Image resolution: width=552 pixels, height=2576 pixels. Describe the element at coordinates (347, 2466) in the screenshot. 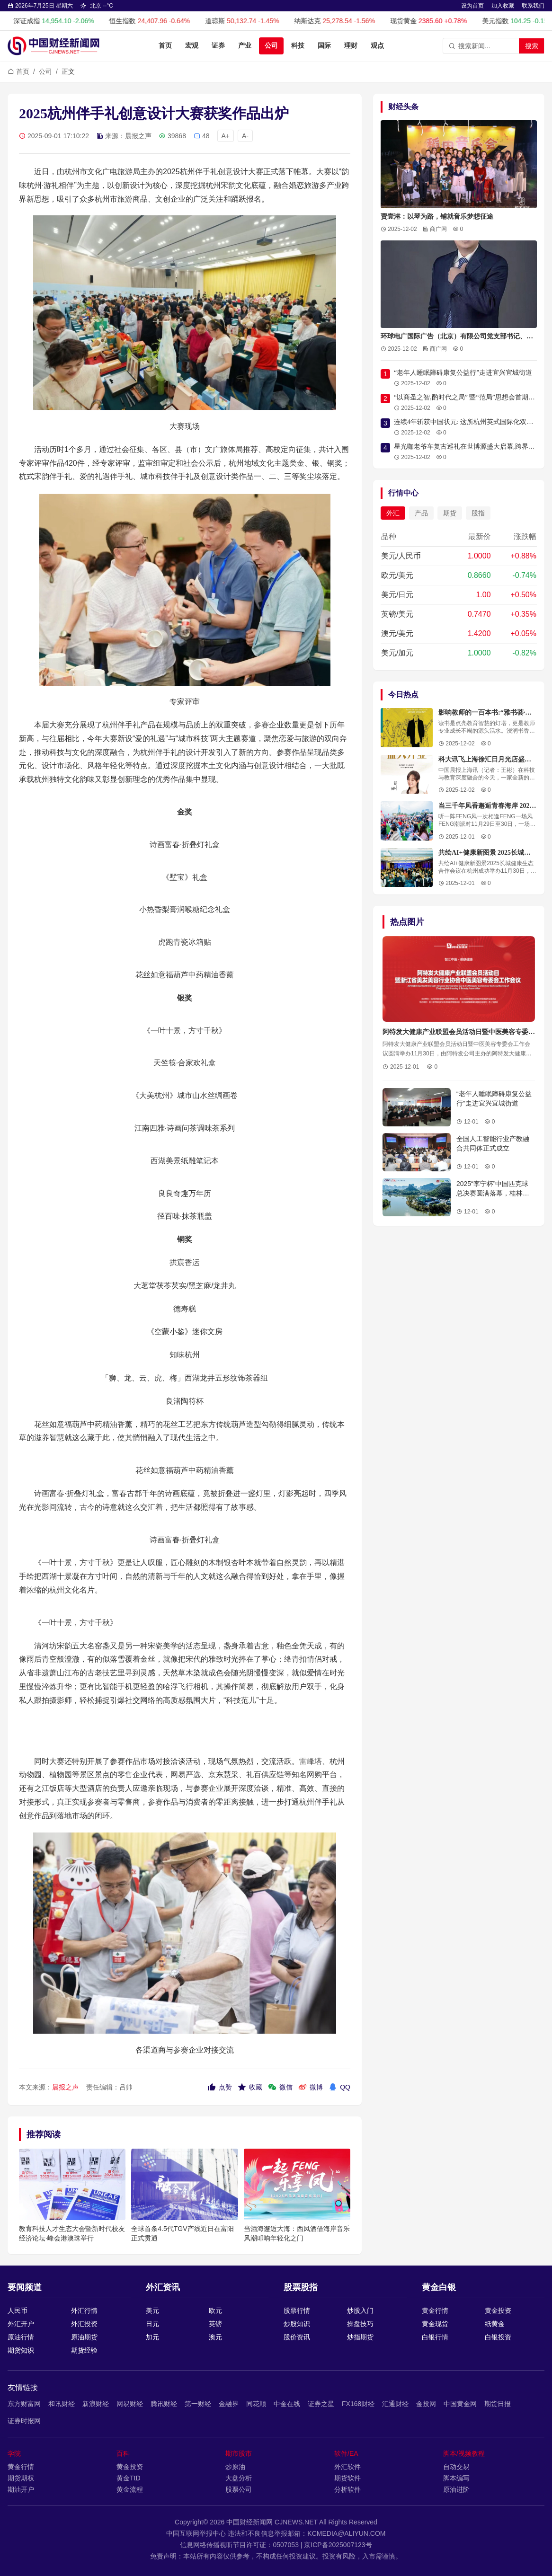

I see `外汇软件` at that location.